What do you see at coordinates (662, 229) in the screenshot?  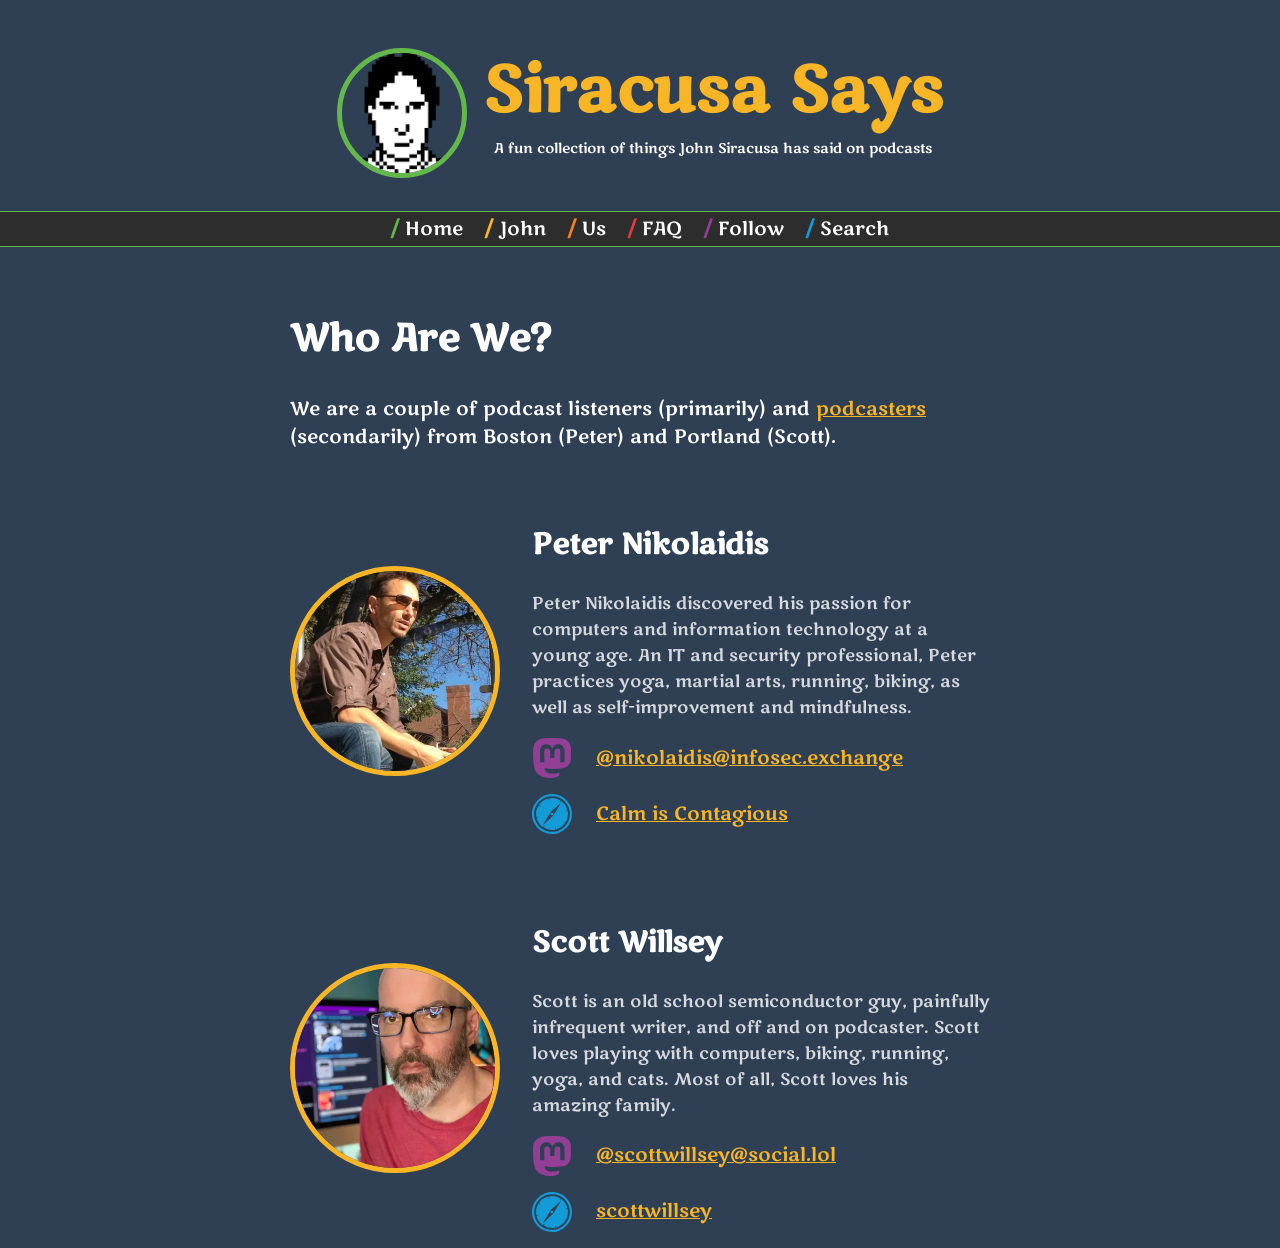 I see `FAQ` at bounding box center [662, 229].